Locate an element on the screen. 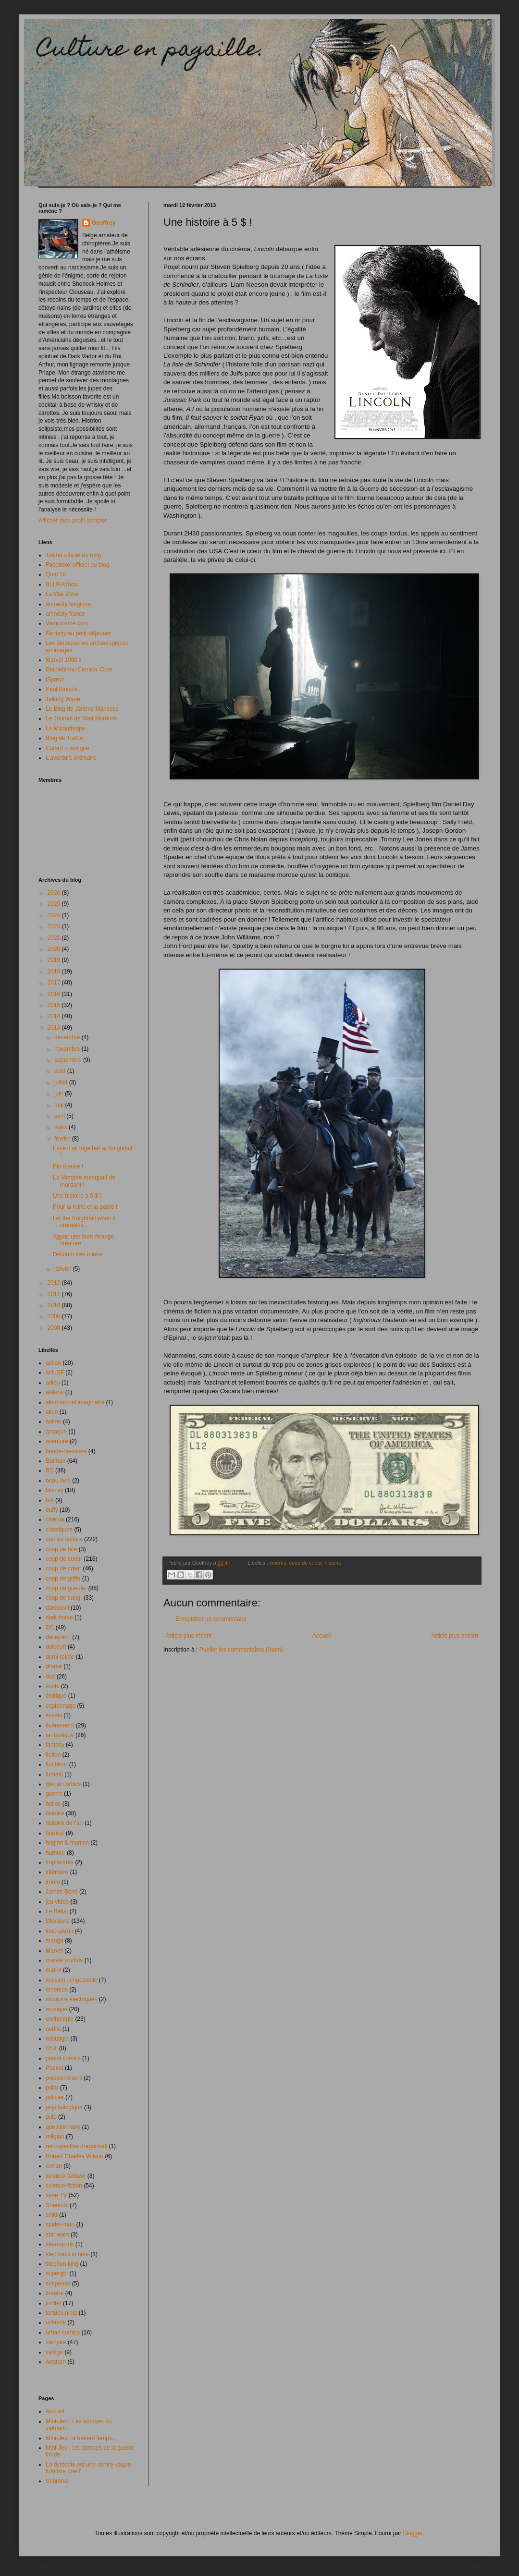 The width and height of the screenshot is (519, 2576). essais is located at coordinates (54, 1715).